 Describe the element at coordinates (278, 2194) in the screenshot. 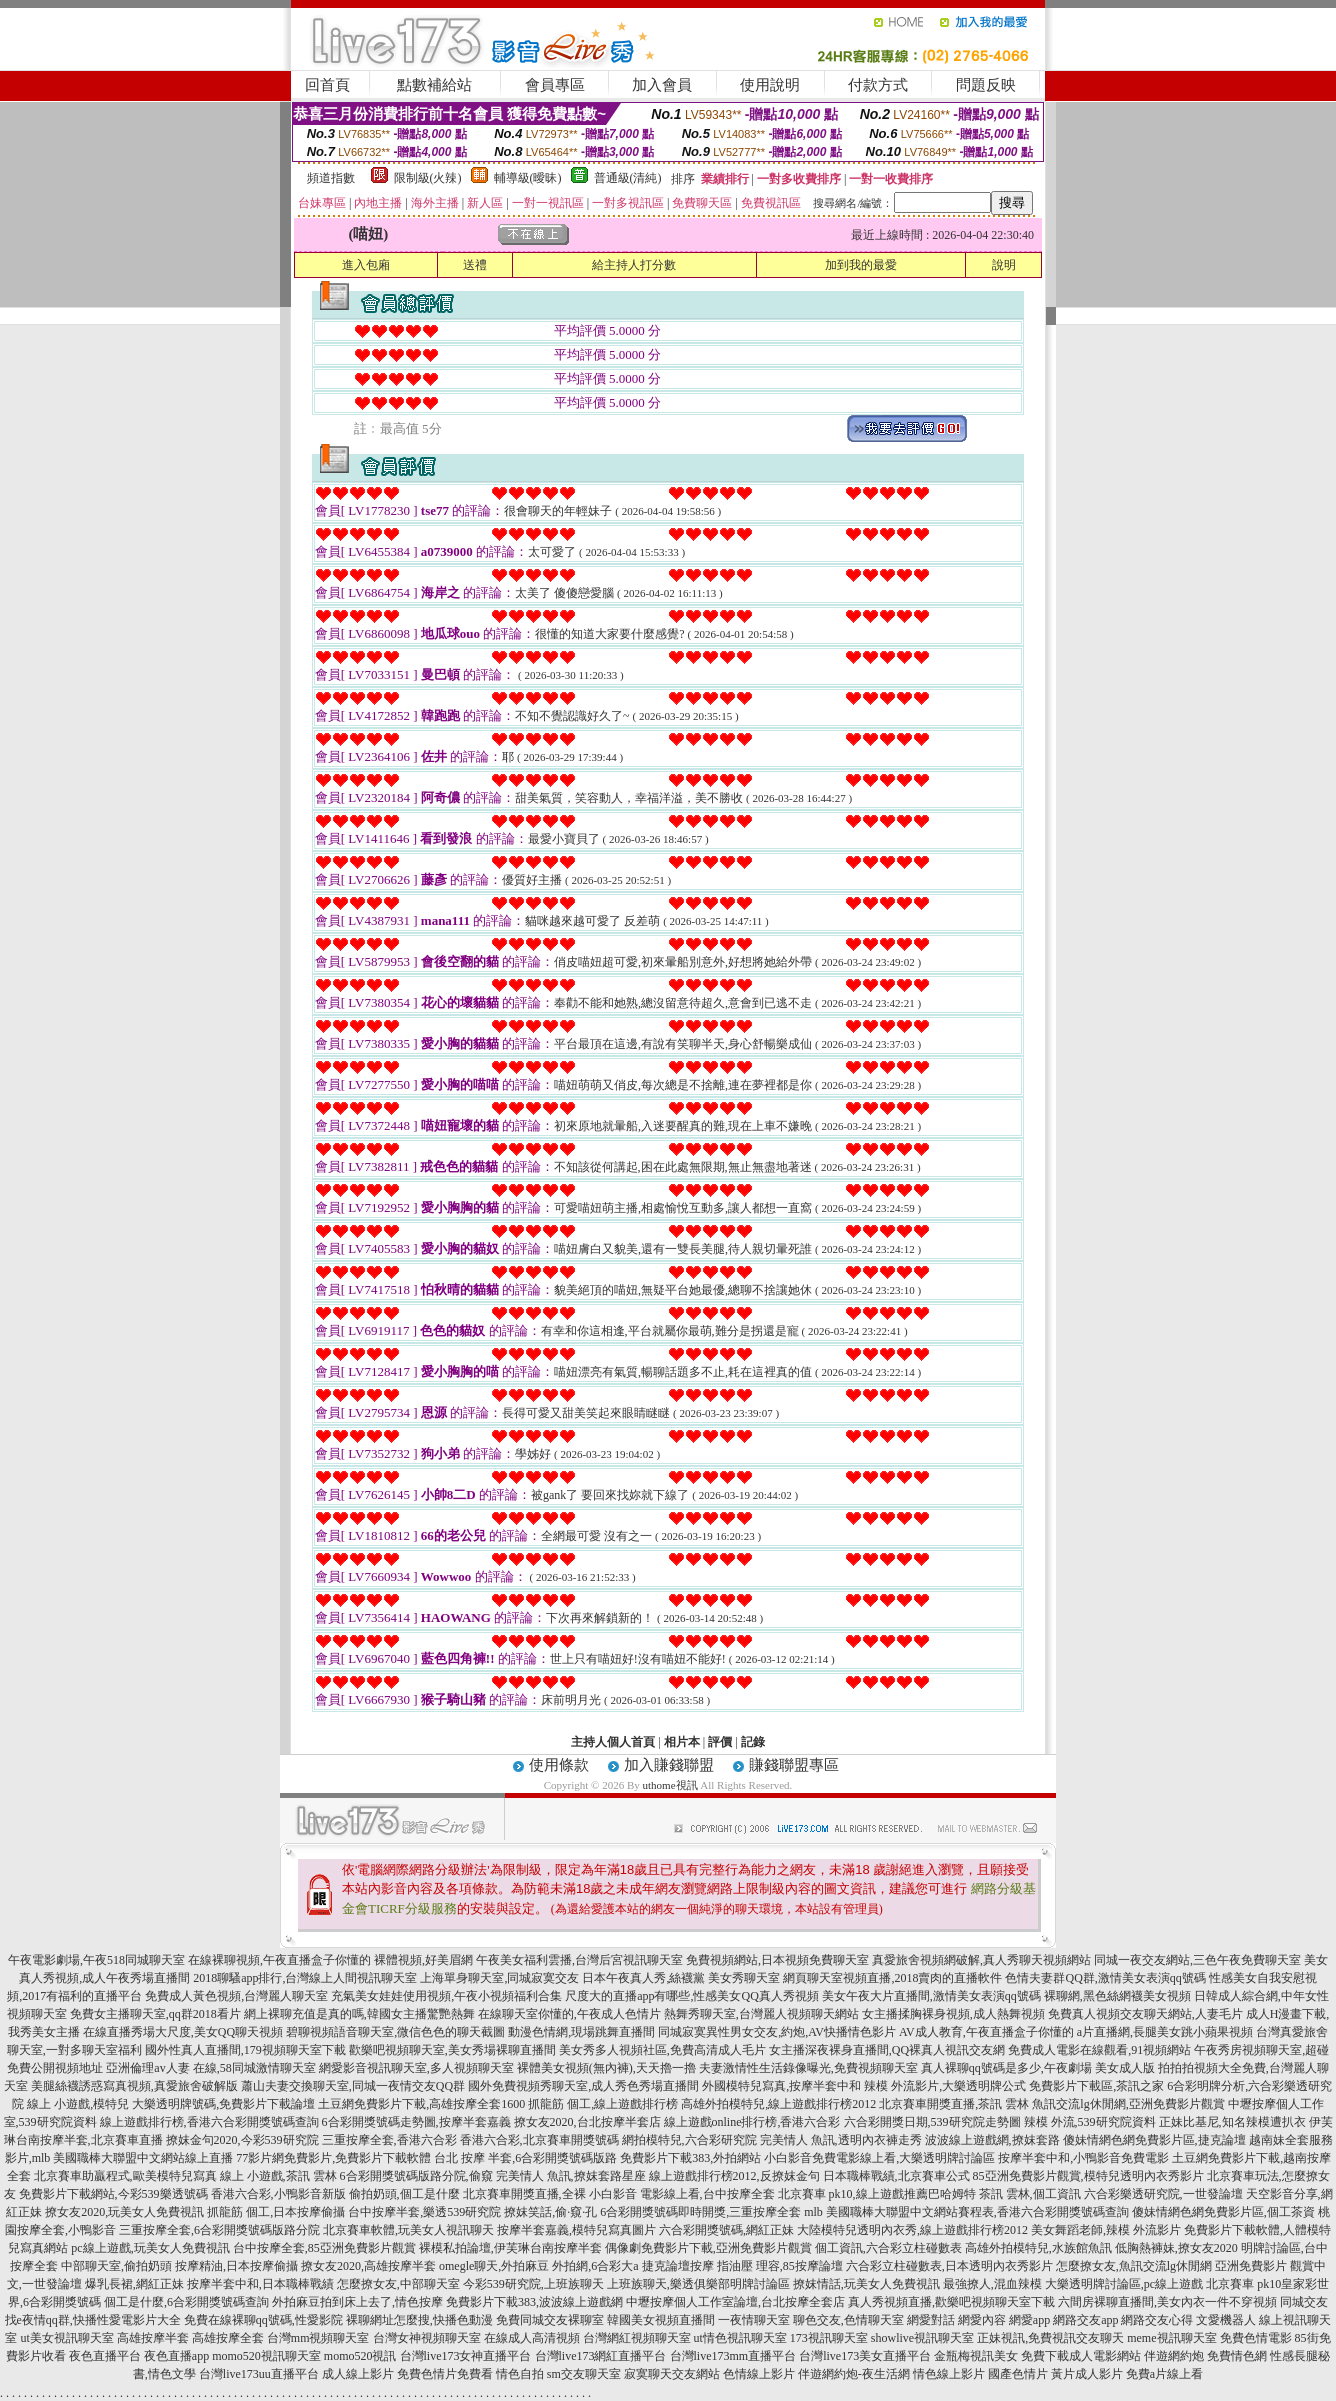

I see `香港六合彩,小鴨影音新版` at that location.